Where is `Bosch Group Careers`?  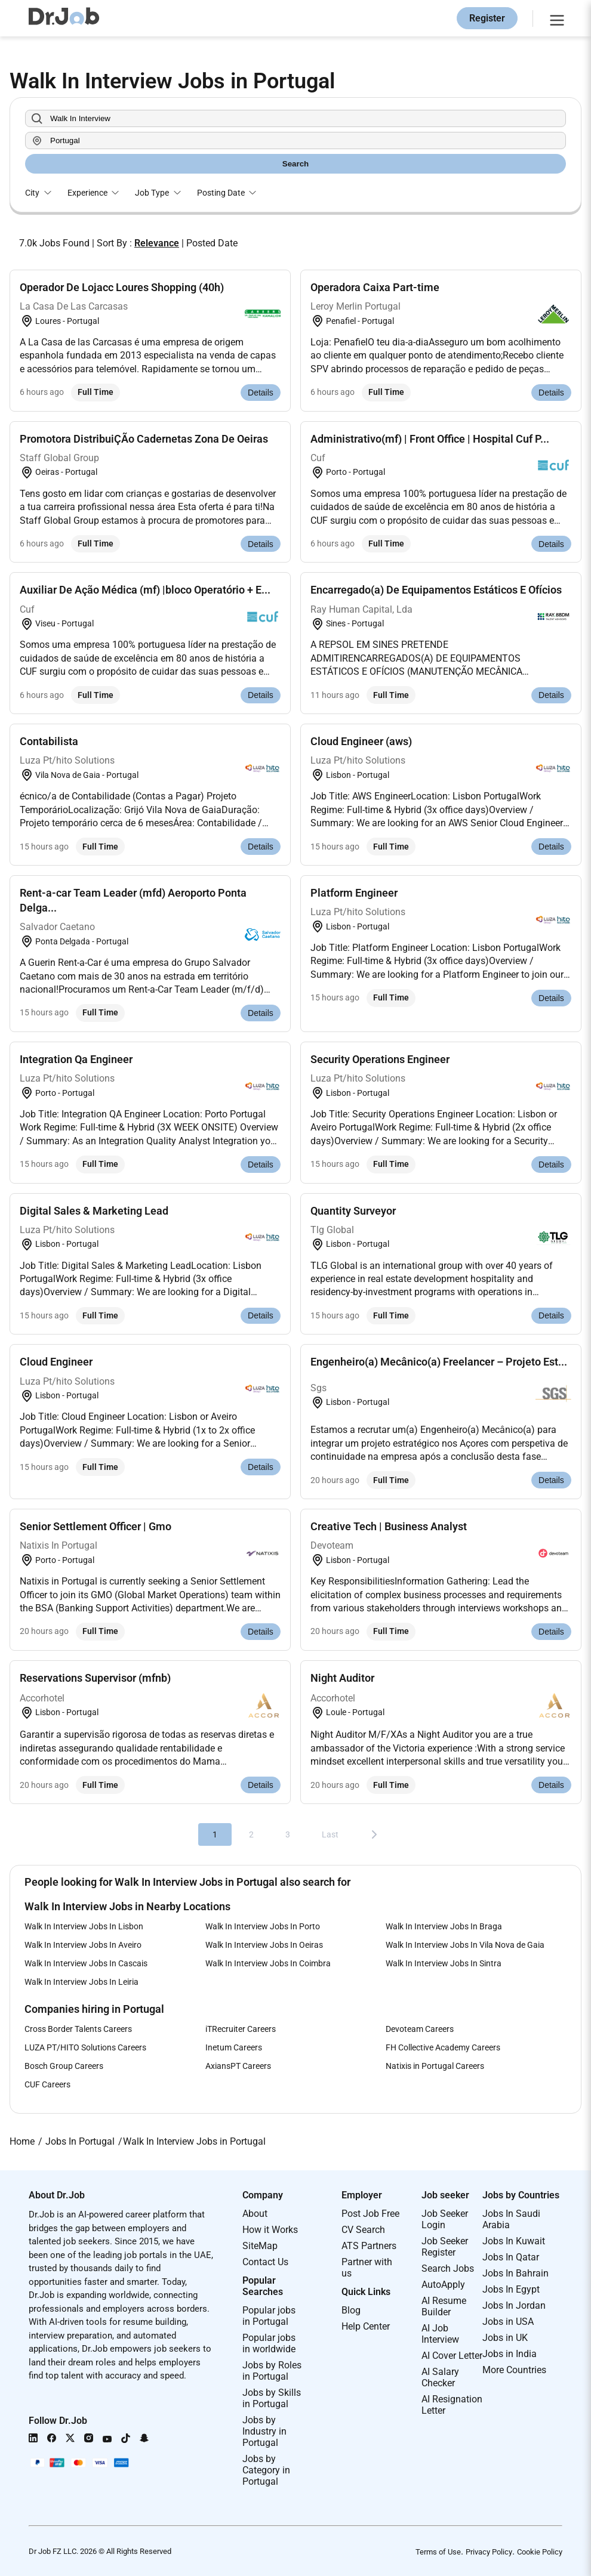 Bosch Group Careers is located at coordinates (63, 2066).